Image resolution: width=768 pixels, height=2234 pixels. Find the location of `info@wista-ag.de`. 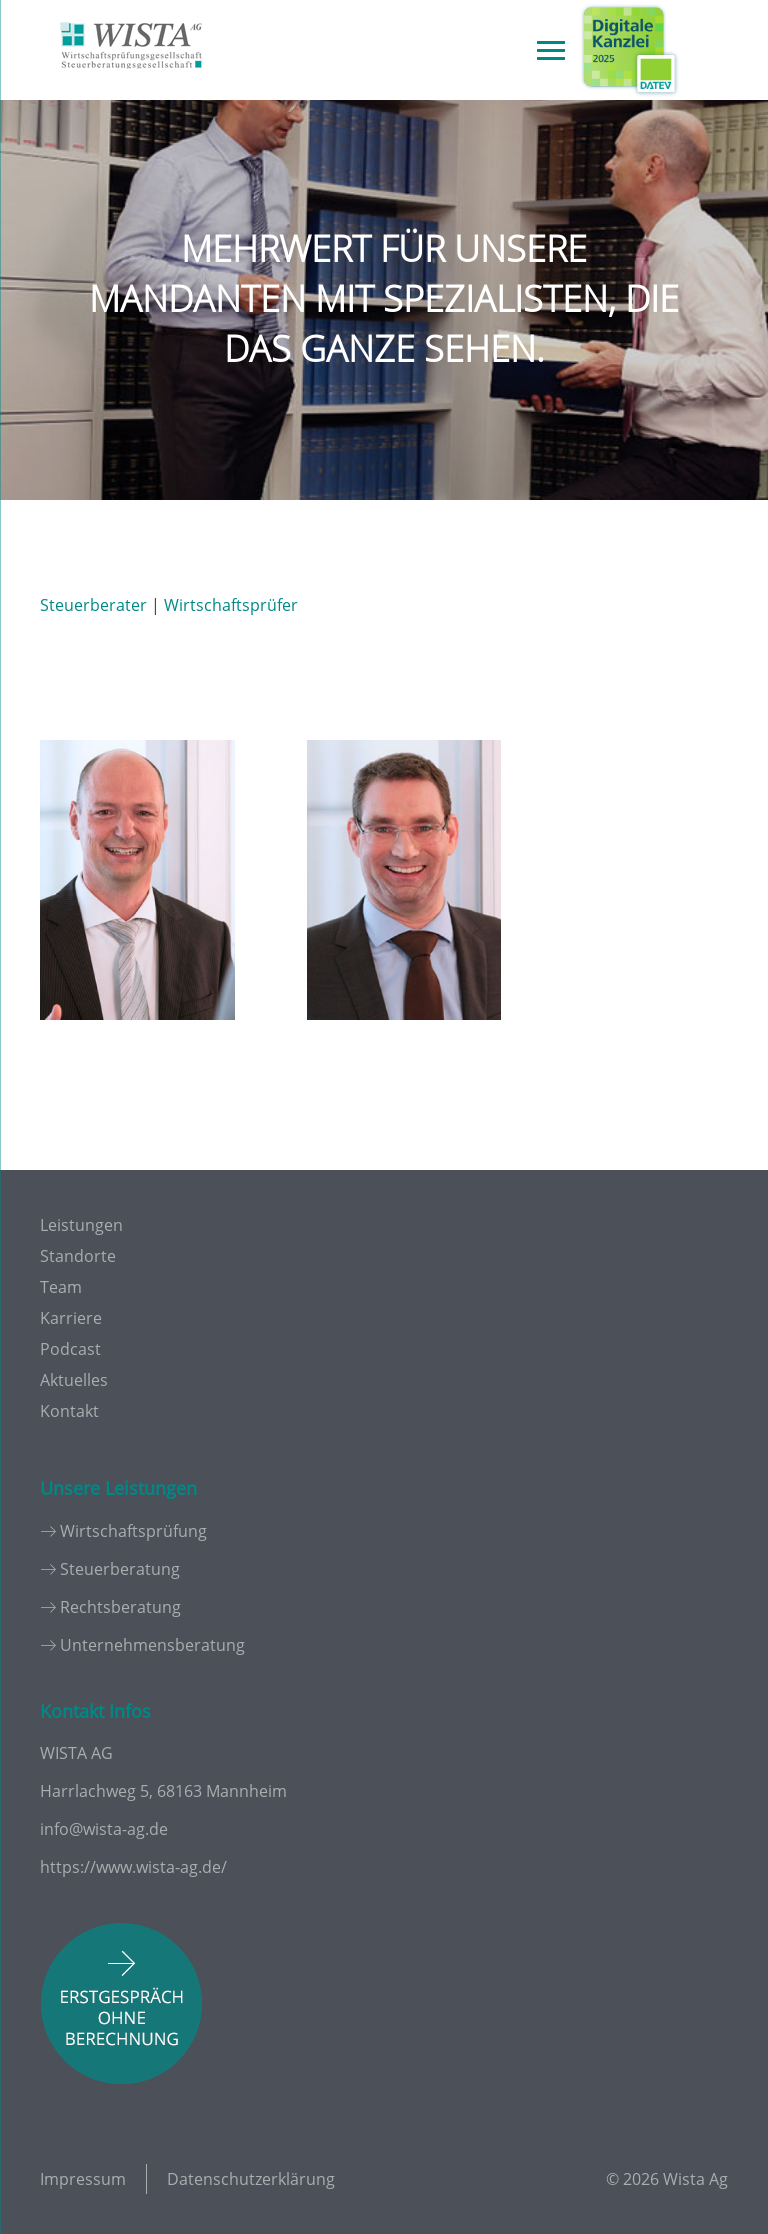

info@wista-ag.de is located at coordinates (104, 1829).